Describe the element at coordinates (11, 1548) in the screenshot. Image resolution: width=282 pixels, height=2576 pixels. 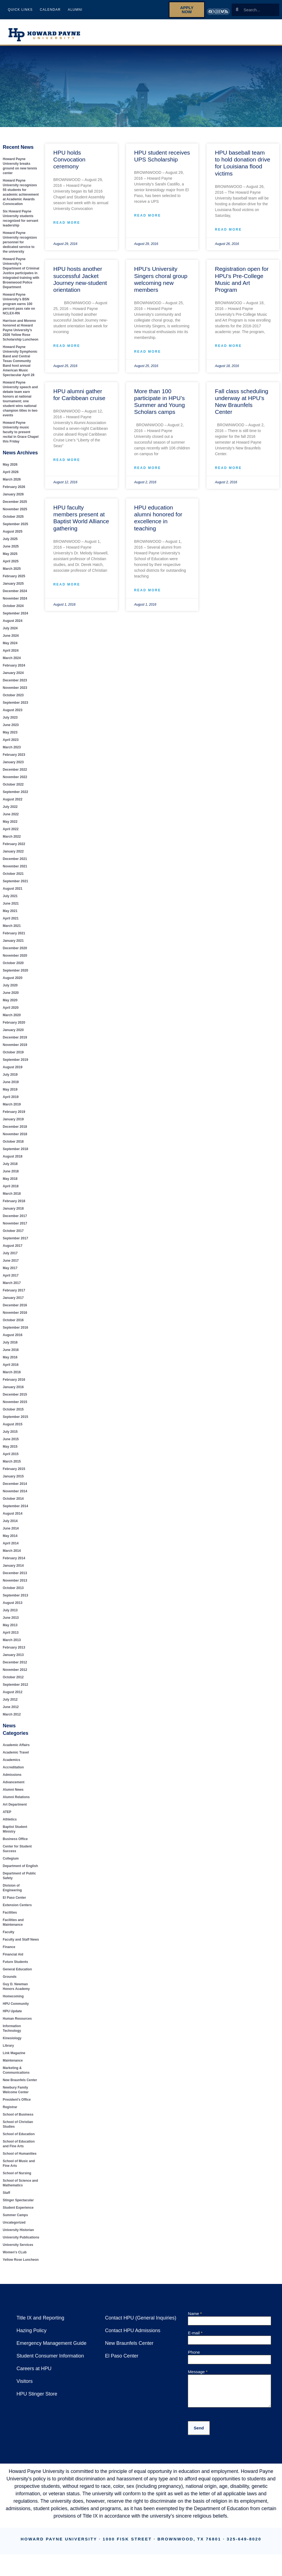
I see `April 2014` at that location.